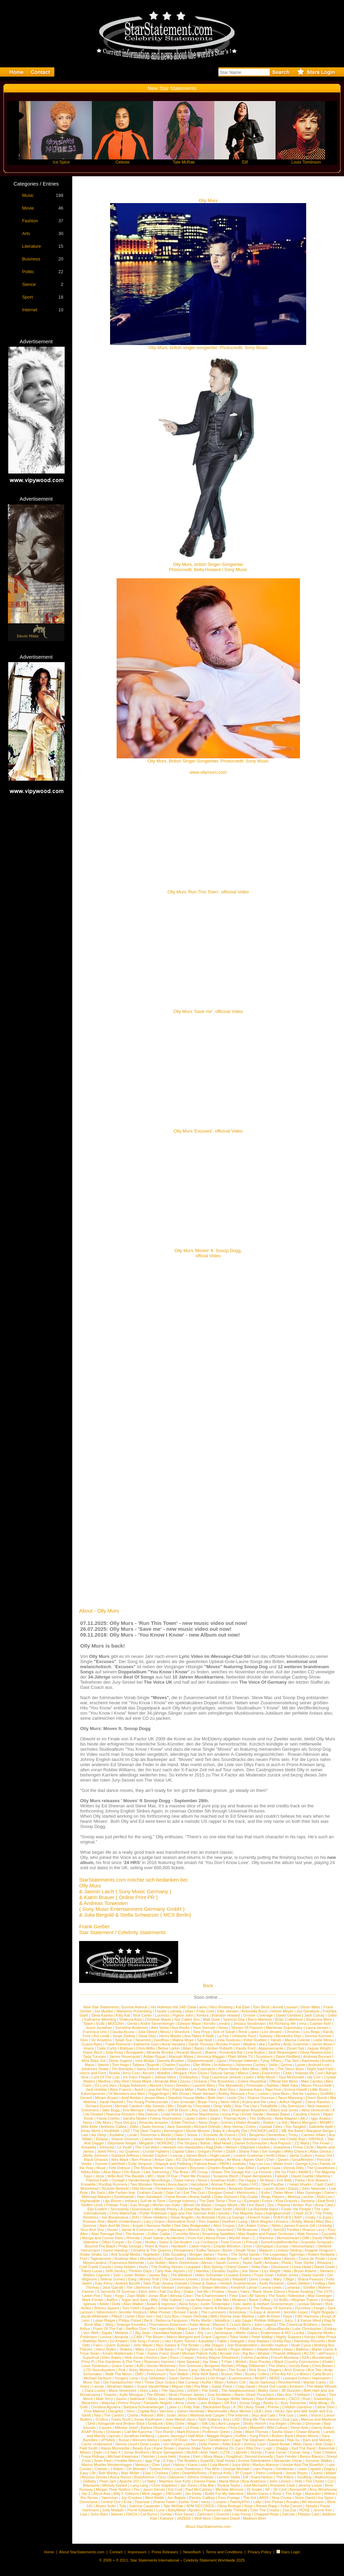 The image size is (344, 2576). What do you see at coordinates (177, 2399) in the screenshot?
I see `Mustasch` at bounding box center [177, 2399].